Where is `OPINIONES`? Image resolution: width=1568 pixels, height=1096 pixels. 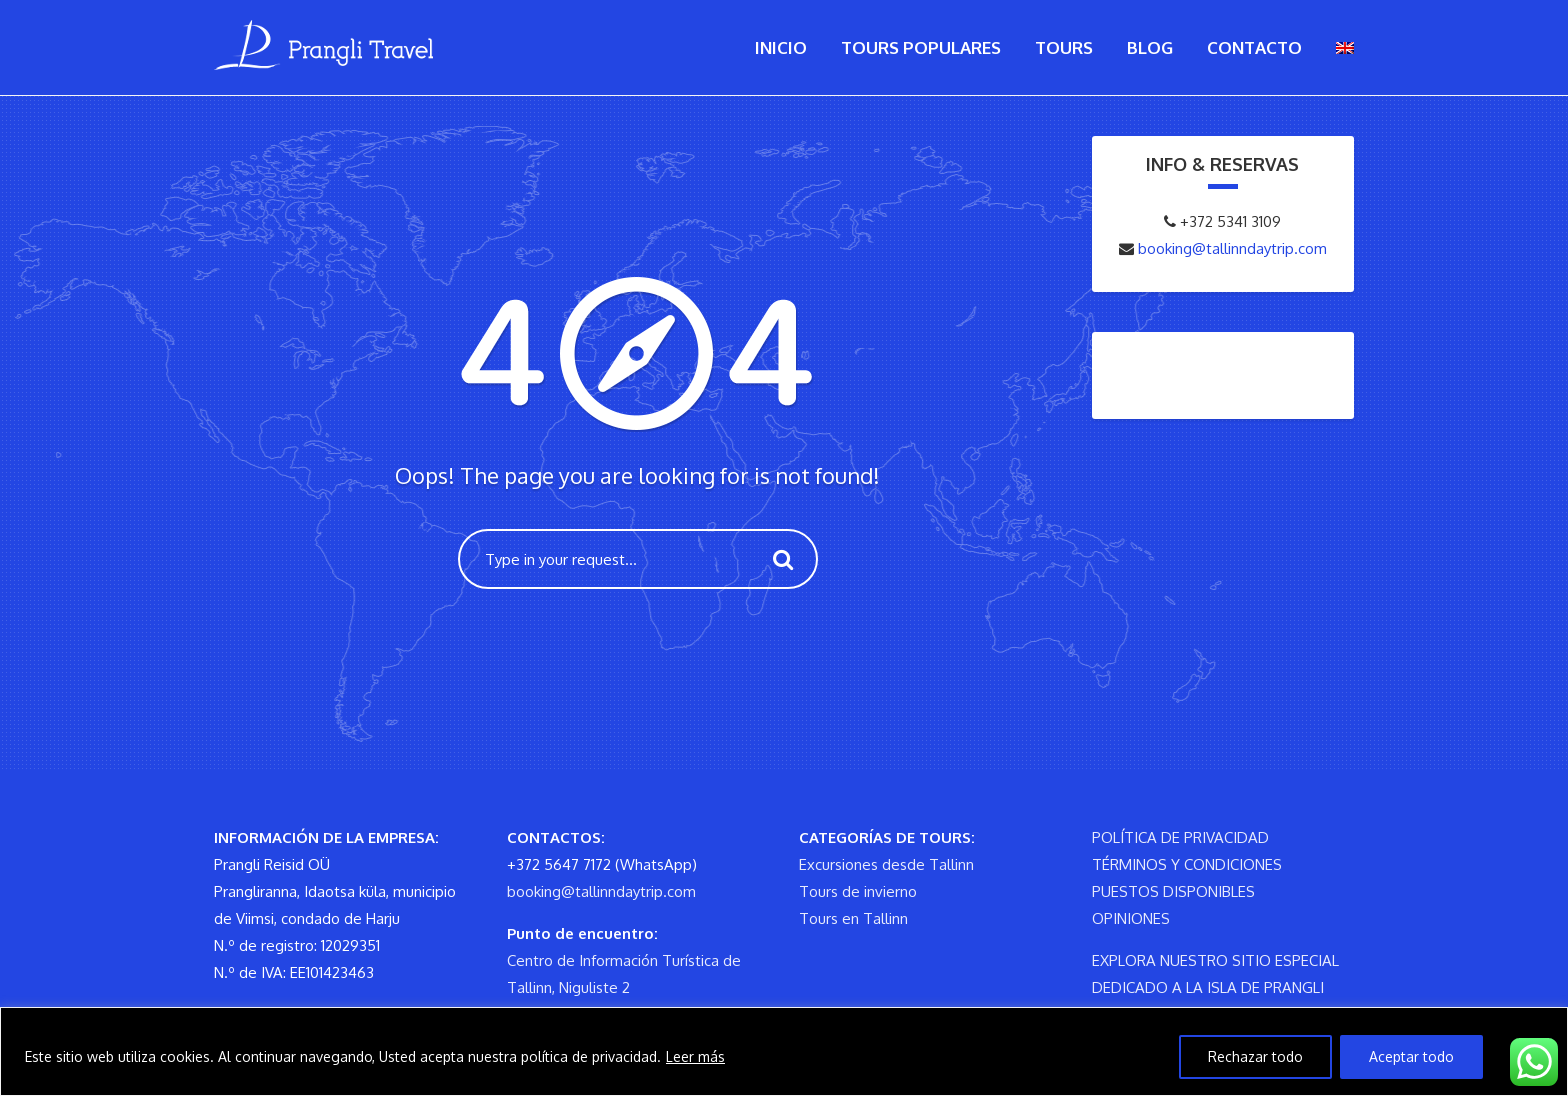
OPINIONES is located at coordinates (1131, 918).